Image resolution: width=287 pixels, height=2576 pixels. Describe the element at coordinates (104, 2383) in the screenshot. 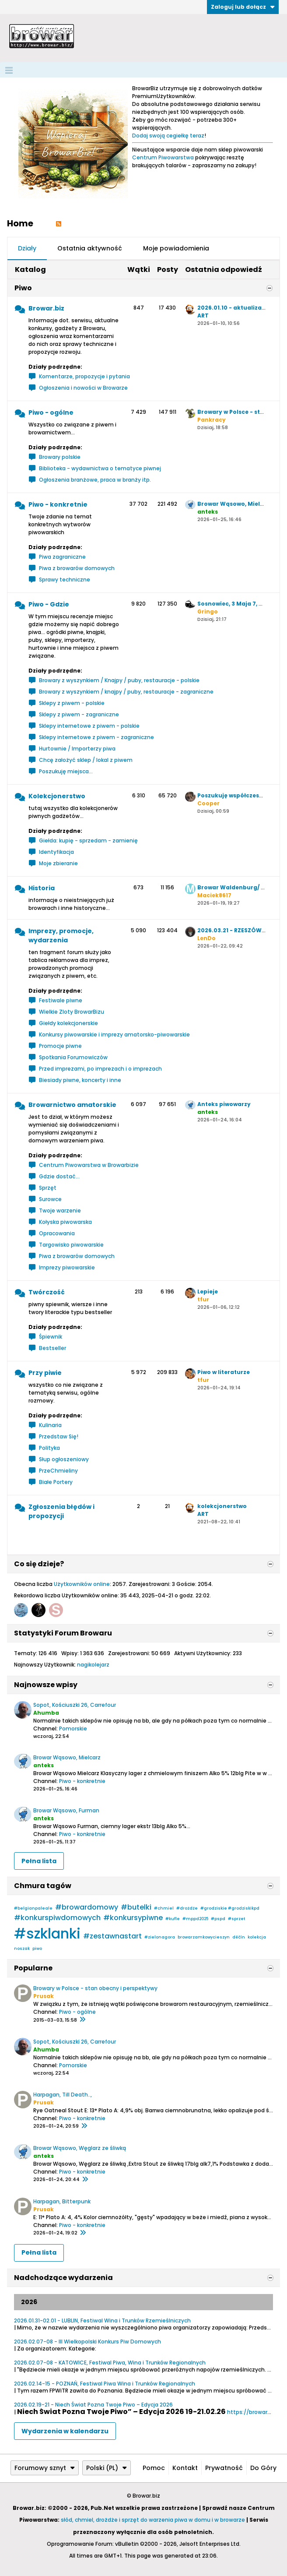

I see `2026.02.14-15 - POZNAŃ, Festiwal Piwa Wina i Trunków Regionalnych` at that location.